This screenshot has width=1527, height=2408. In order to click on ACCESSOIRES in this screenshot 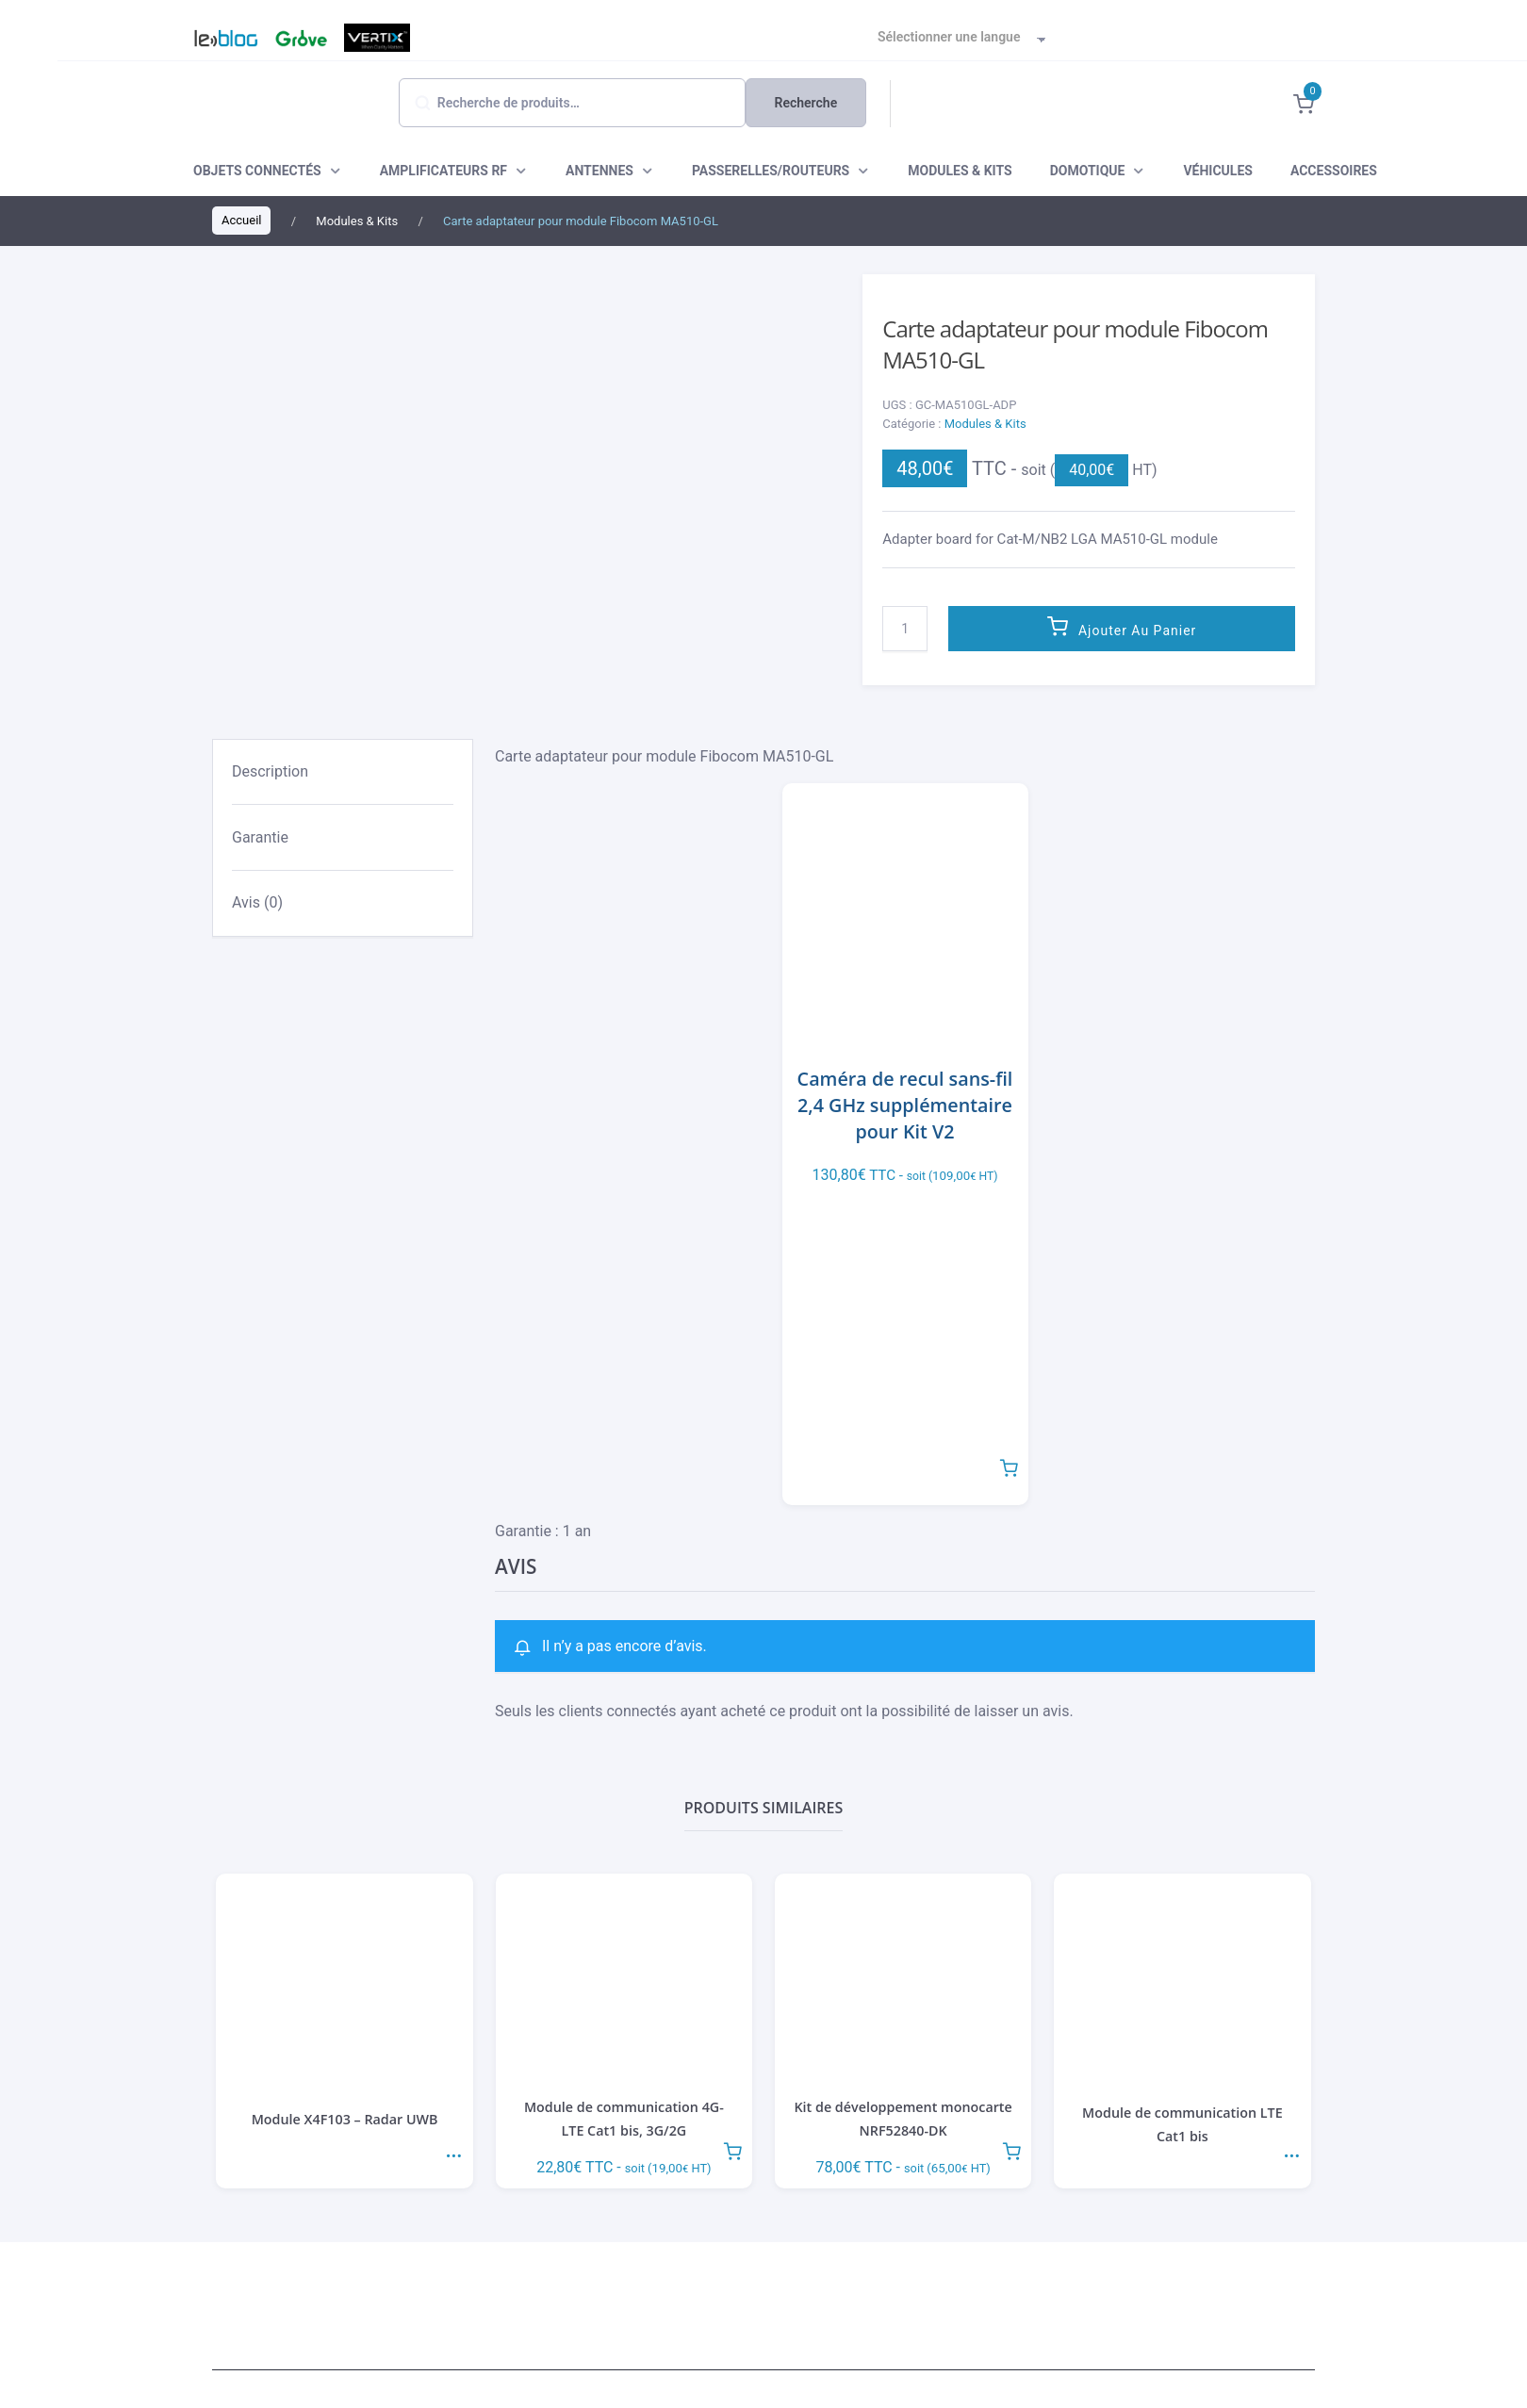, I will do `click(1333, 170)`.